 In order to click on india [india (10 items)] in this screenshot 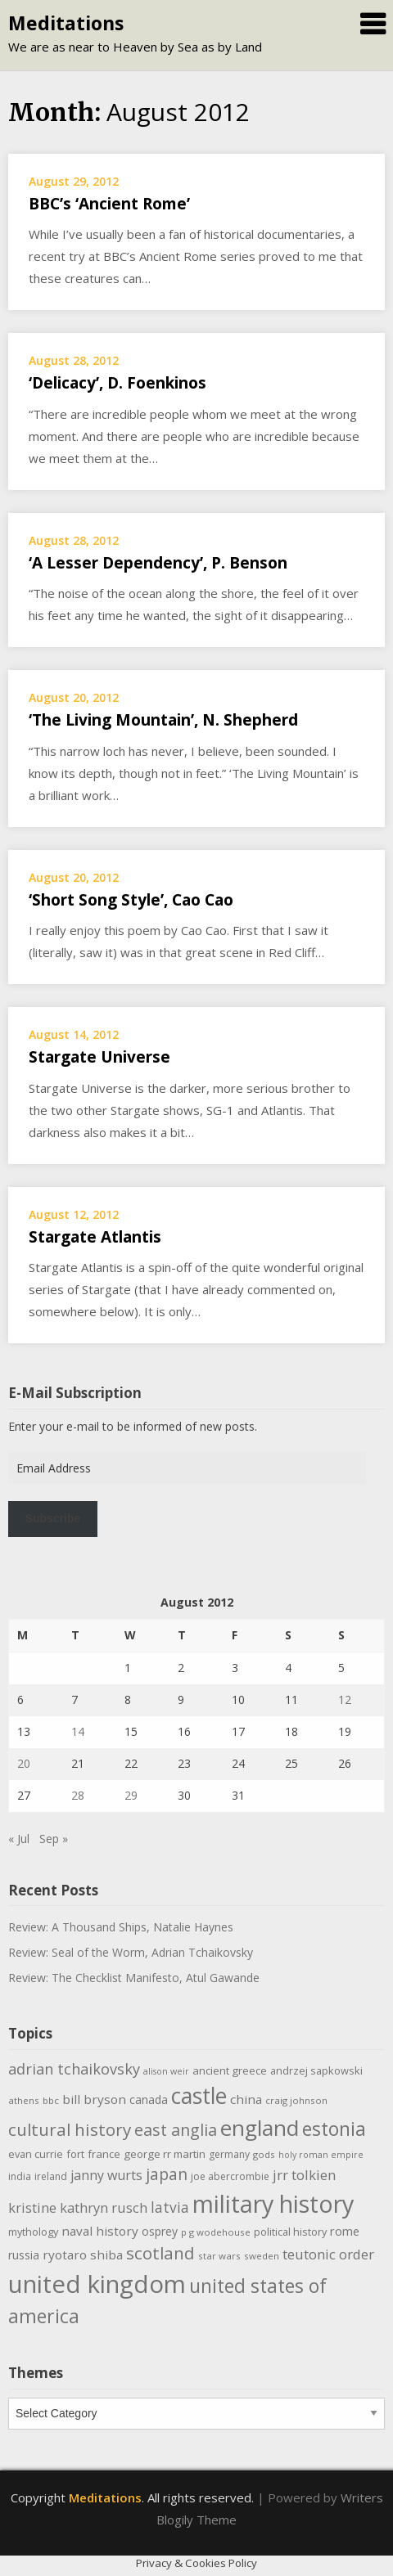, I will do `click(19, 2176)`.